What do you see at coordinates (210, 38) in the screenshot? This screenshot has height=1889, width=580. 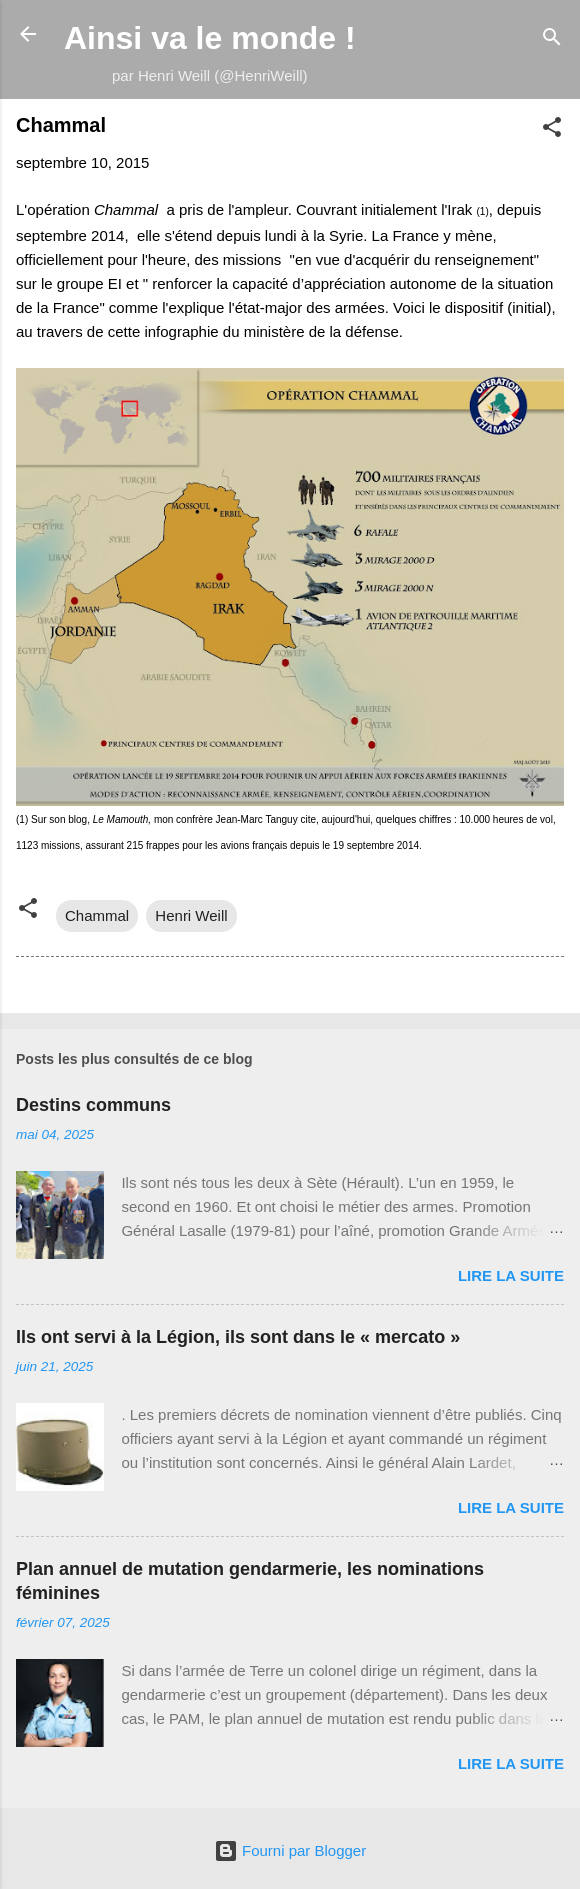 I see `Ainsi va le monde !` at bounding box center [210, 38].